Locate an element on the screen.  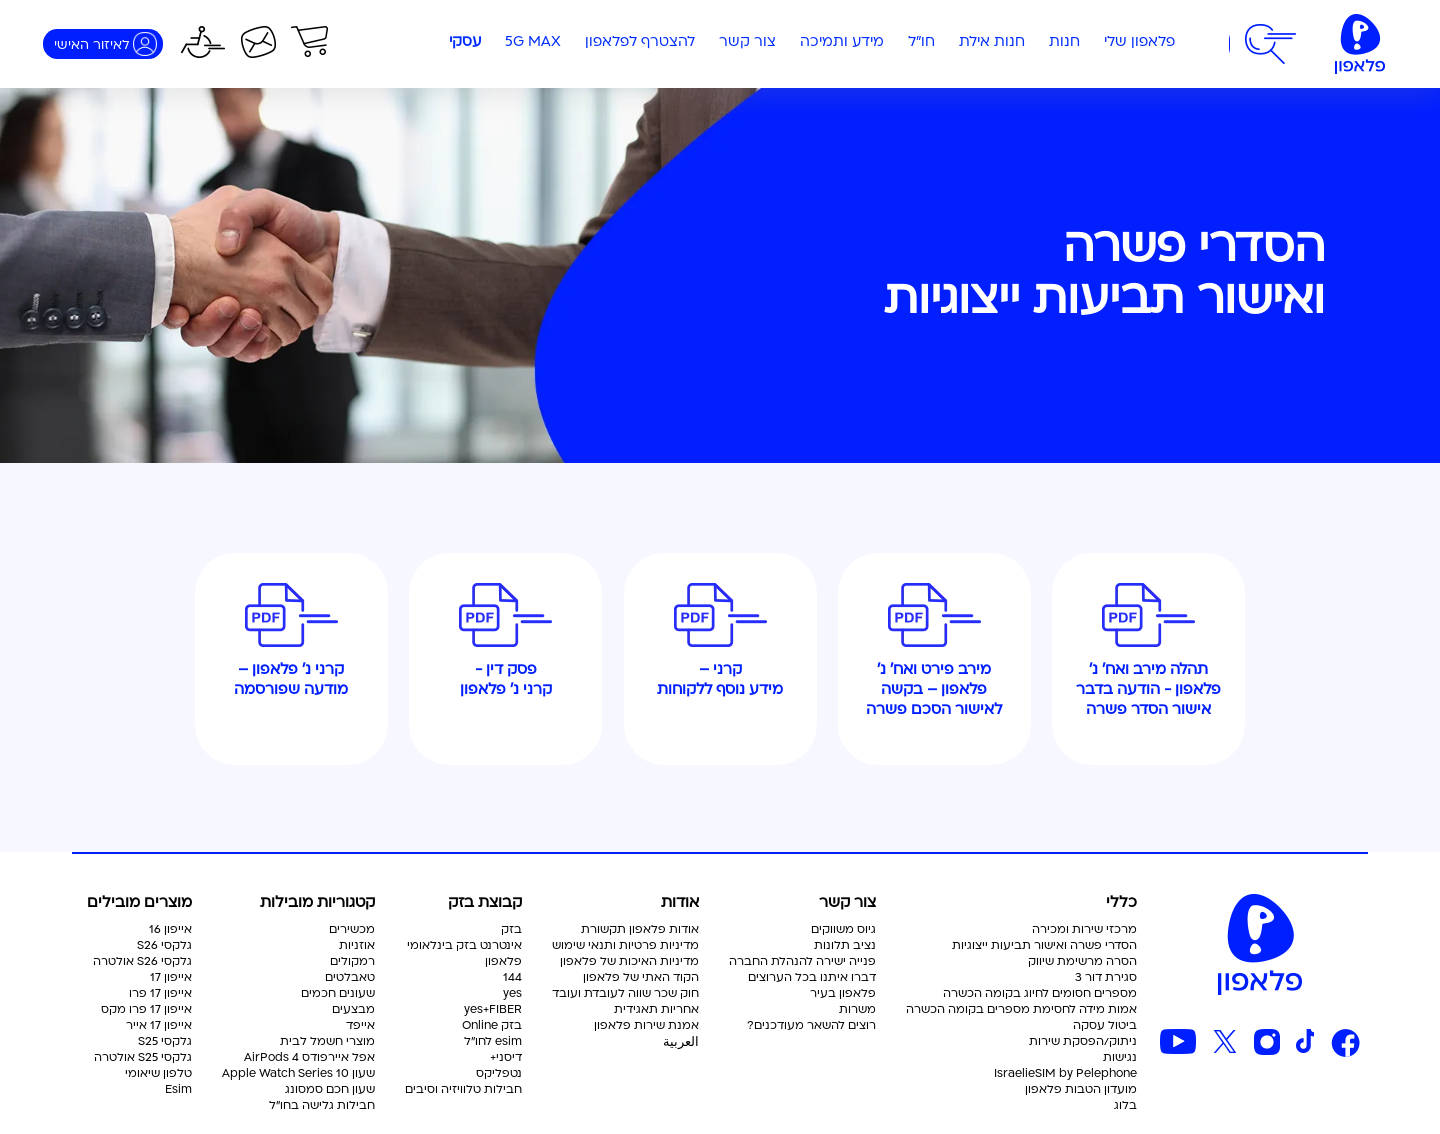
מידע ותמיכה is located at coordinates (842, 42).